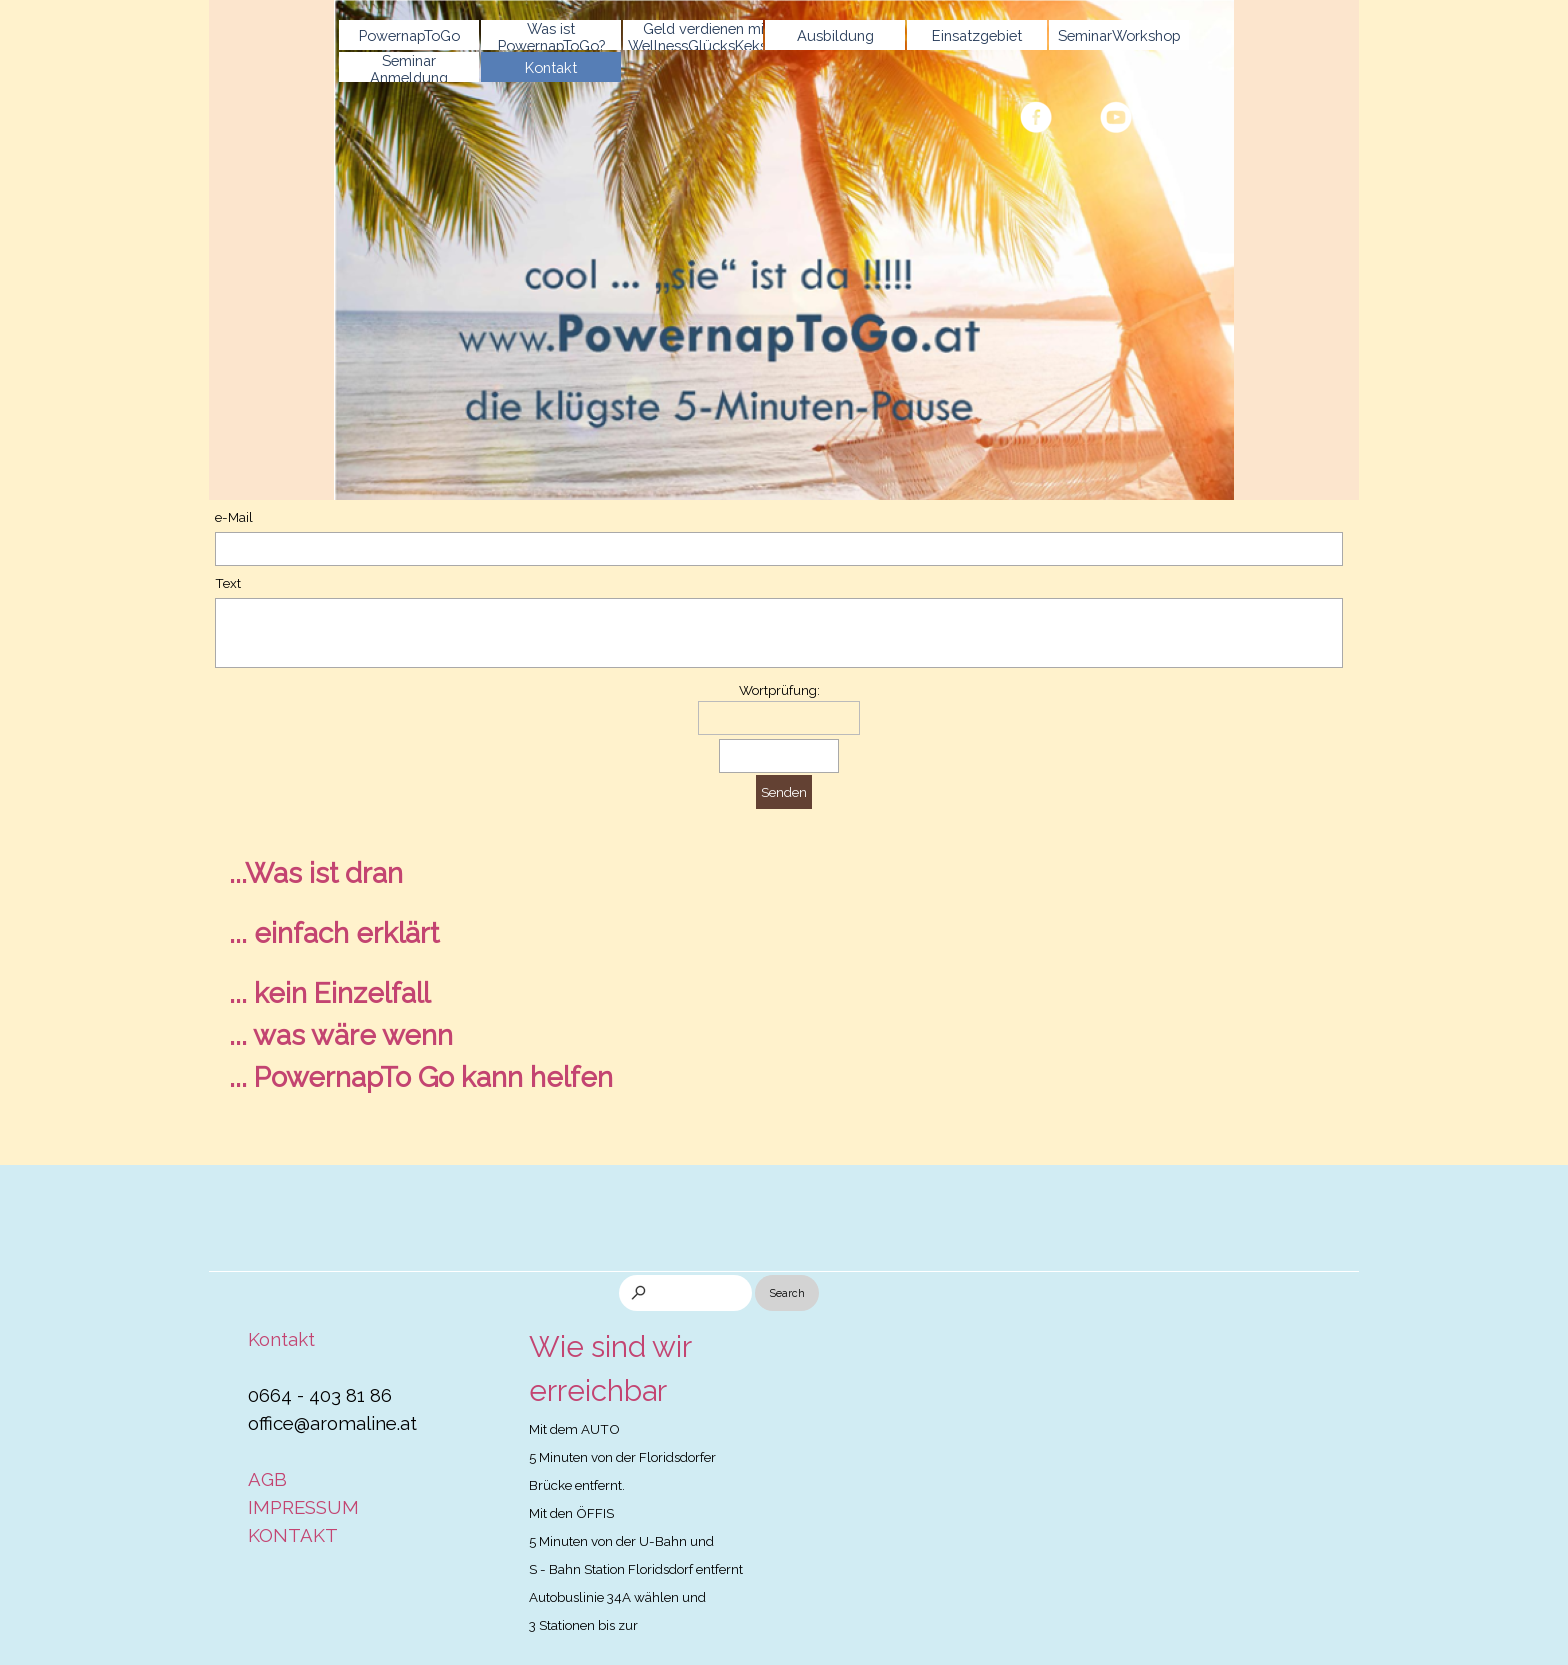 The image size is (1568, 1665). What do you see at coordinates (779, 690) in the screenshot?
I see `Wortprüfung:` at bounding box center [779, 690].